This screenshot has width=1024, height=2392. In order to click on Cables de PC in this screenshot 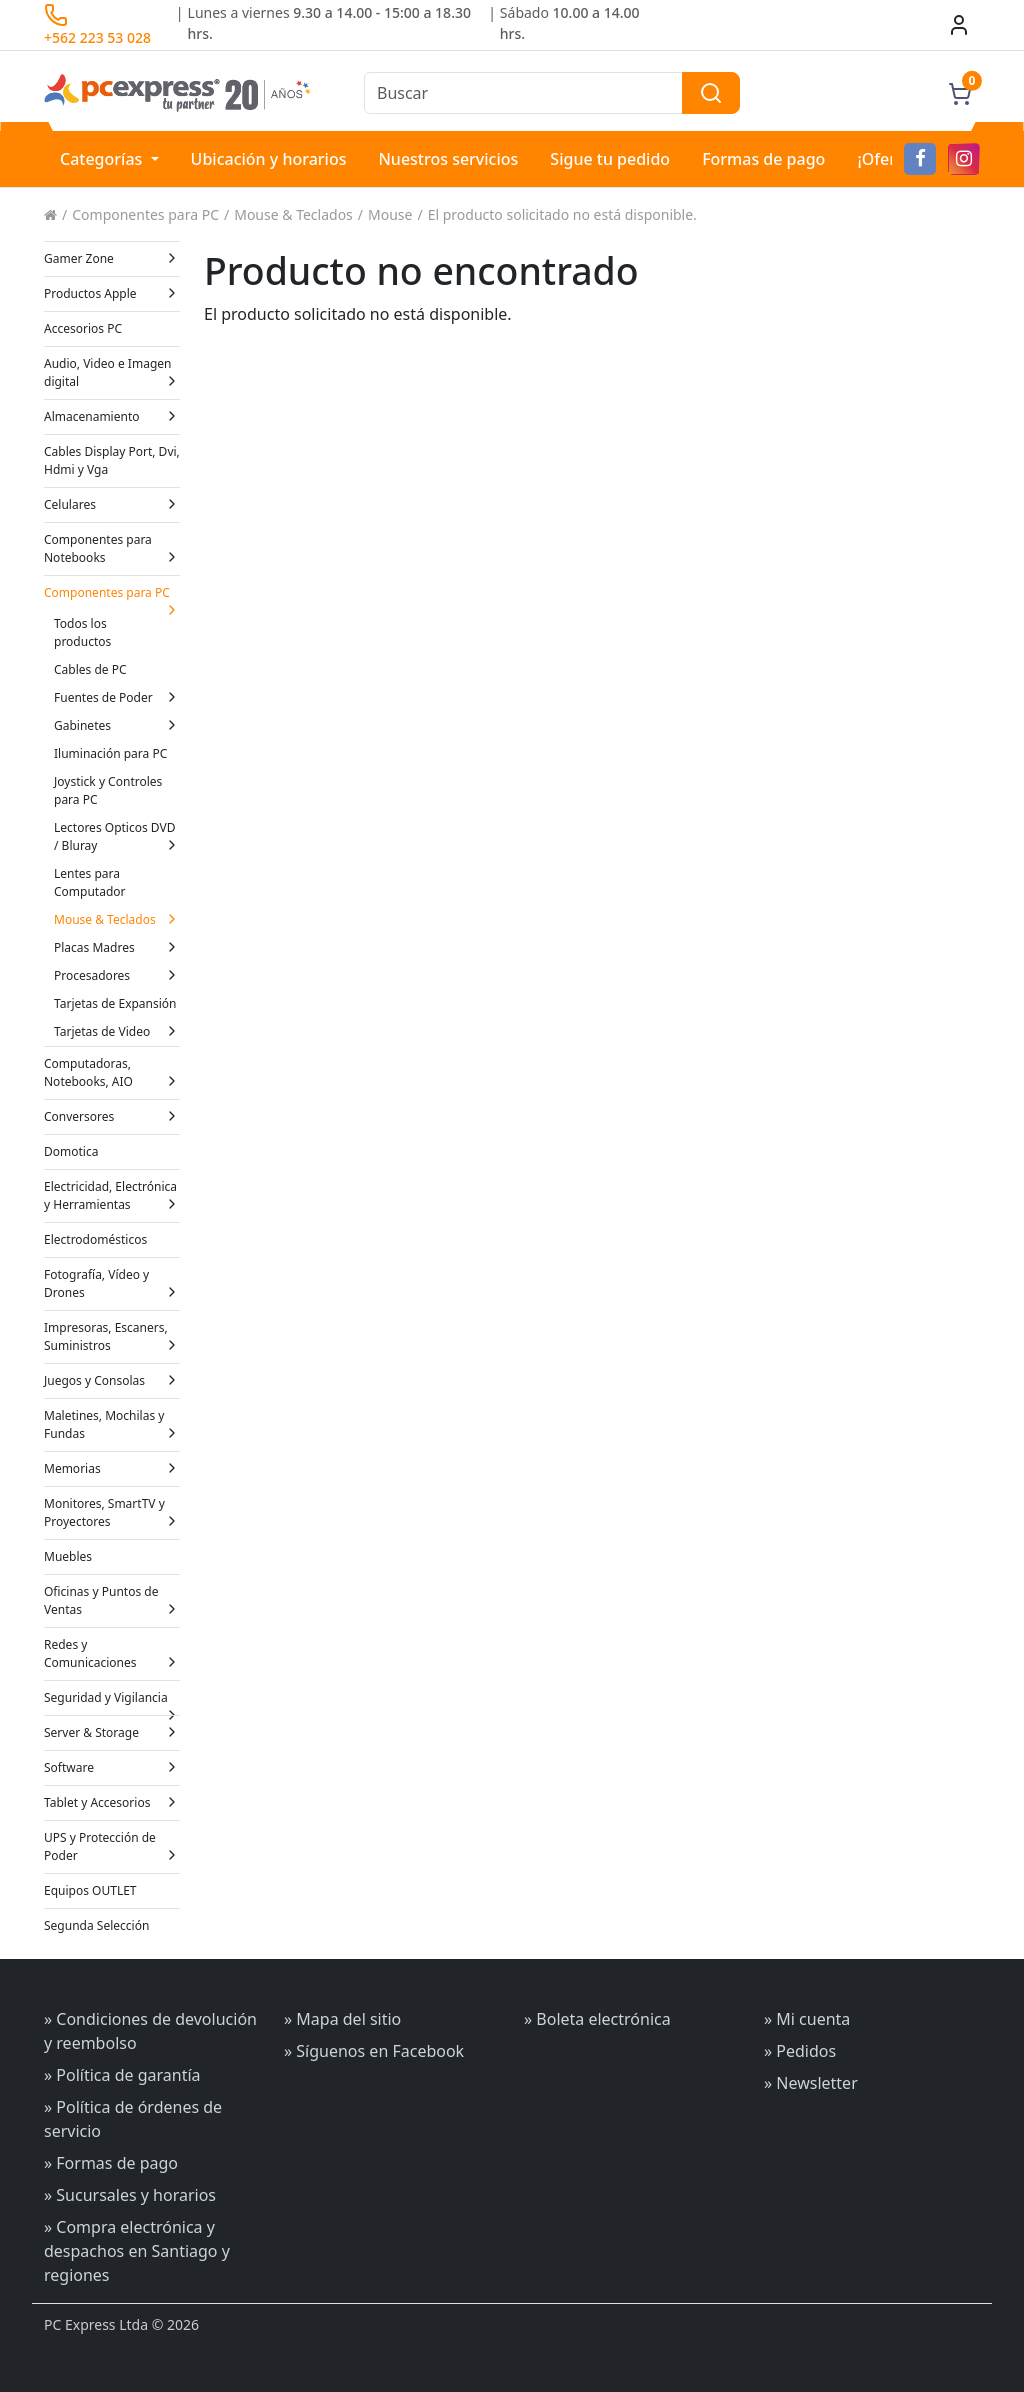, I will do `click(90, 669)`.